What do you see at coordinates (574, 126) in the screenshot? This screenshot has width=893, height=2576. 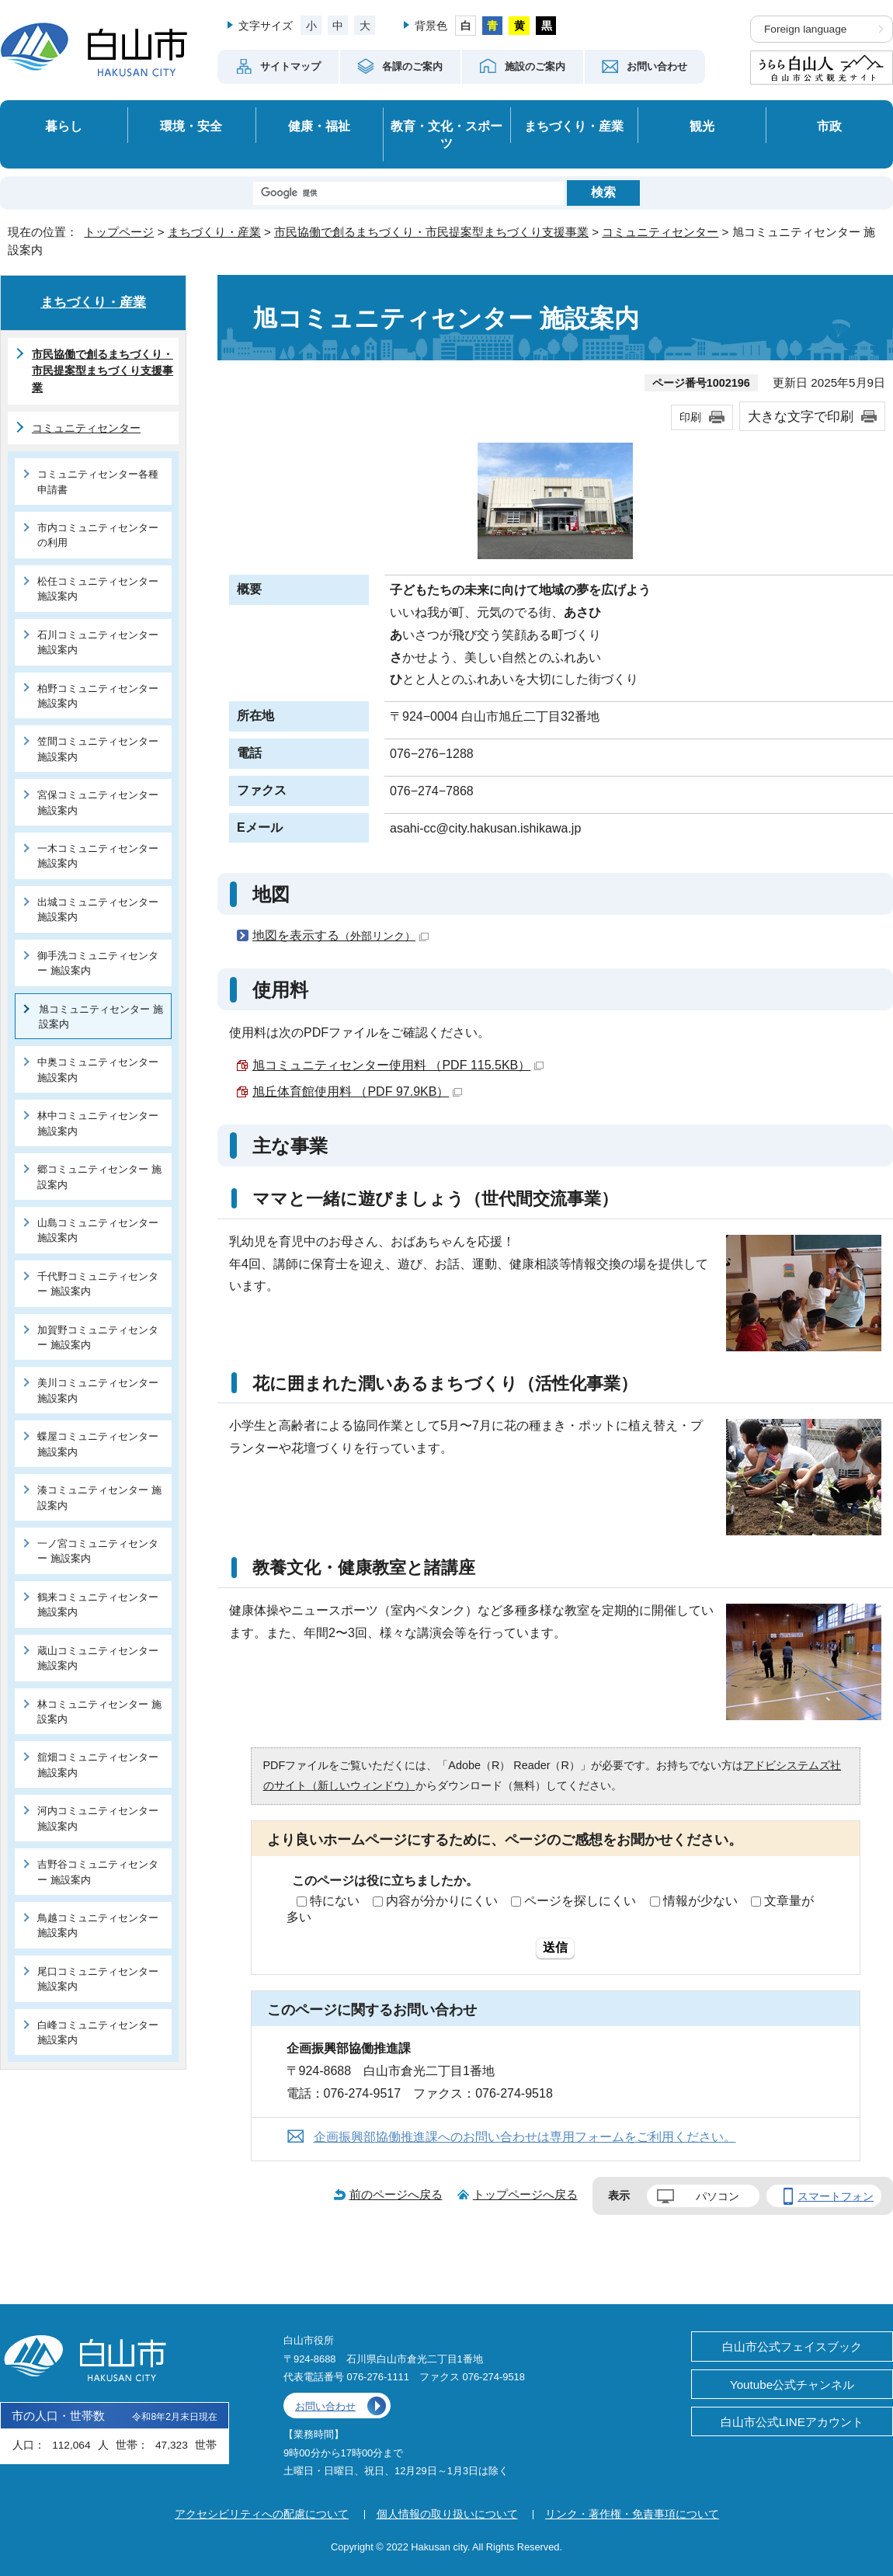 I see `まちづくり・産業` at bounding box center [574, 126].